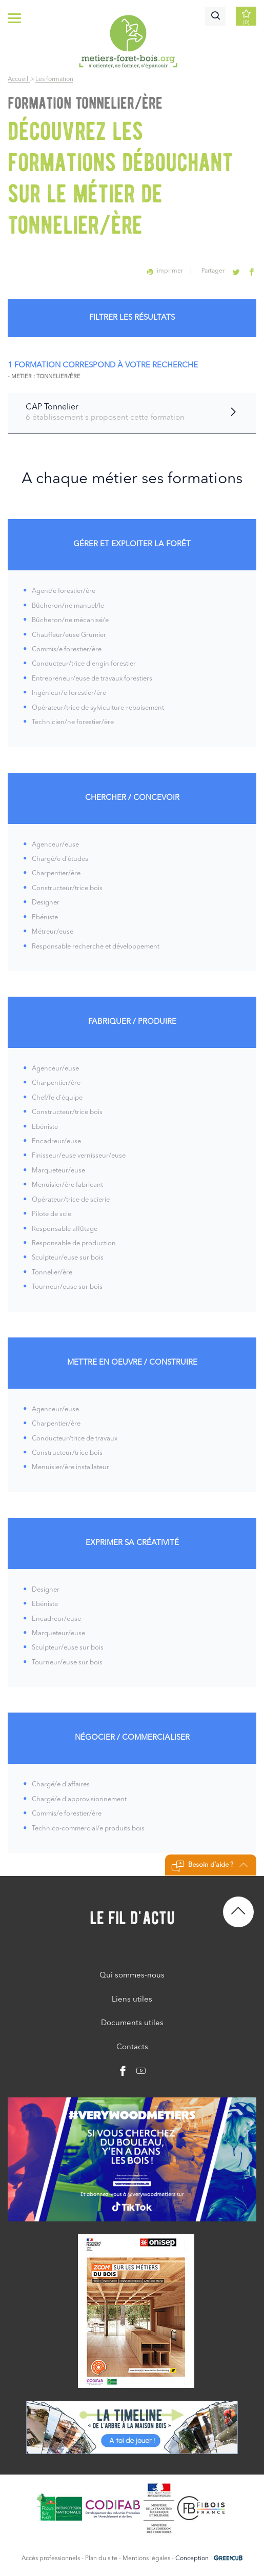 The width and height of the screenshot is (264, 2576). Describe the element at coordinates (61, 1784) in the screenshot. I see `Chargé/e d'affaires` at that location.